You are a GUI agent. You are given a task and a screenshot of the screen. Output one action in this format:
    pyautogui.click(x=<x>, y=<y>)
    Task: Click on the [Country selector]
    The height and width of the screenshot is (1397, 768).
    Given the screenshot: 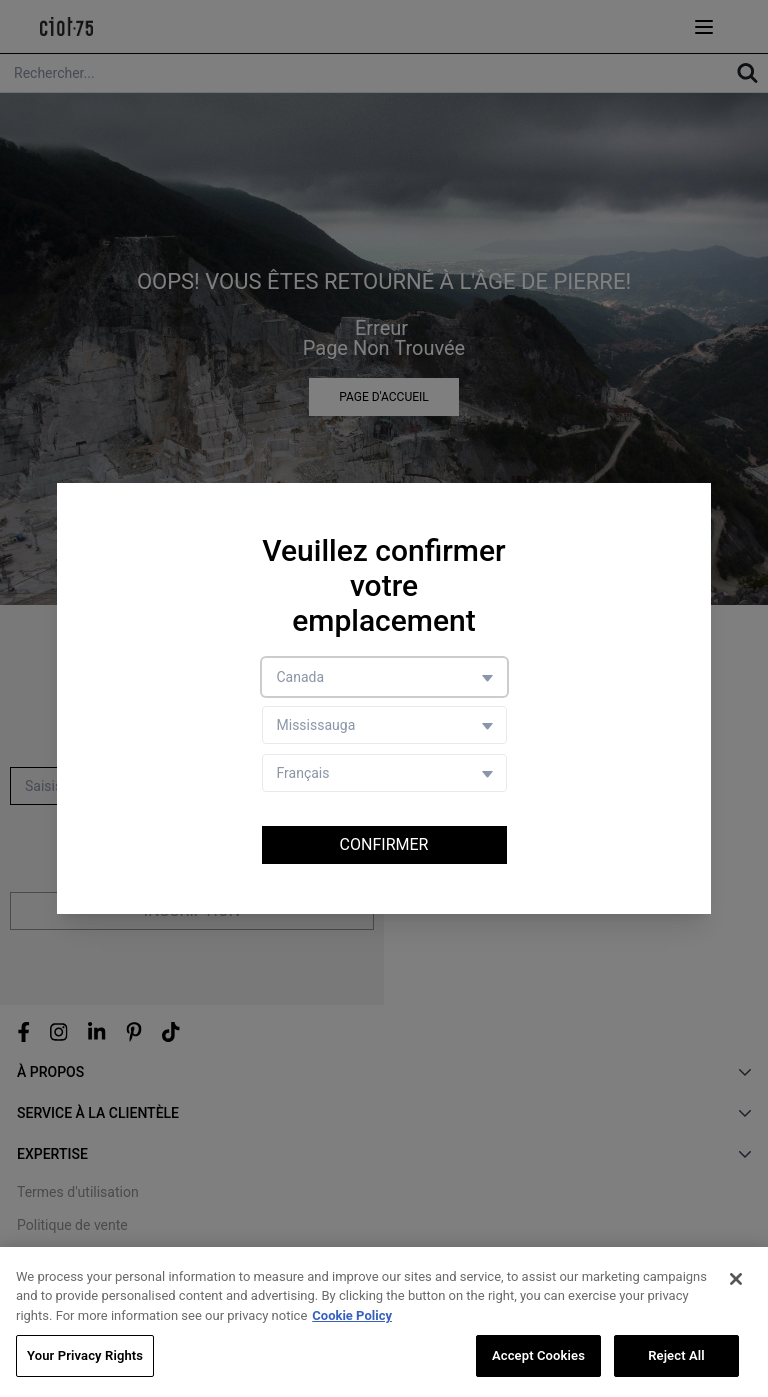 What is the action you would take?
    pyautogui.click(x=384, y=677)
    